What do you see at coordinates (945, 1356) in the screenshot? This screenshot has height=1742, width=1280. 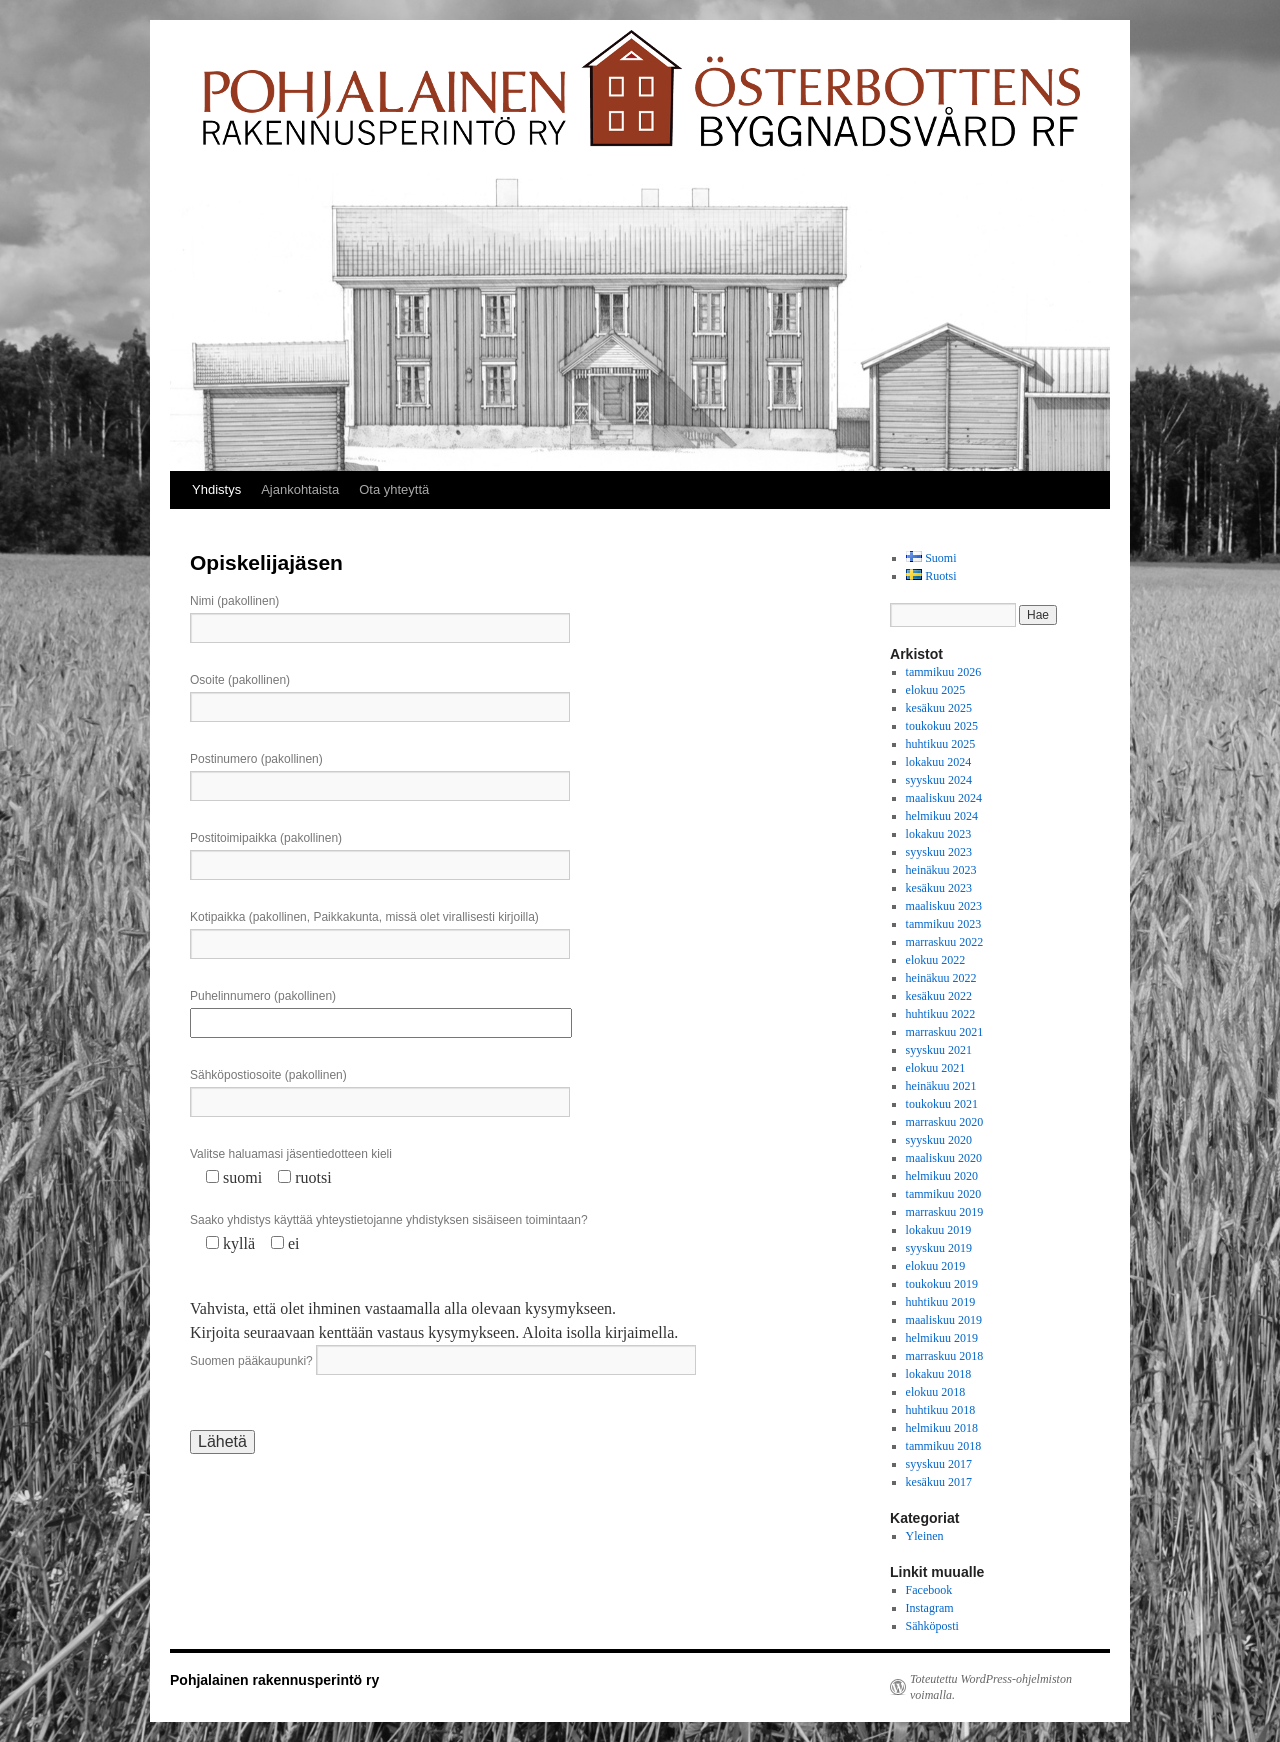 I see `marraskuu 2018` at bounding box center [945, 1356].